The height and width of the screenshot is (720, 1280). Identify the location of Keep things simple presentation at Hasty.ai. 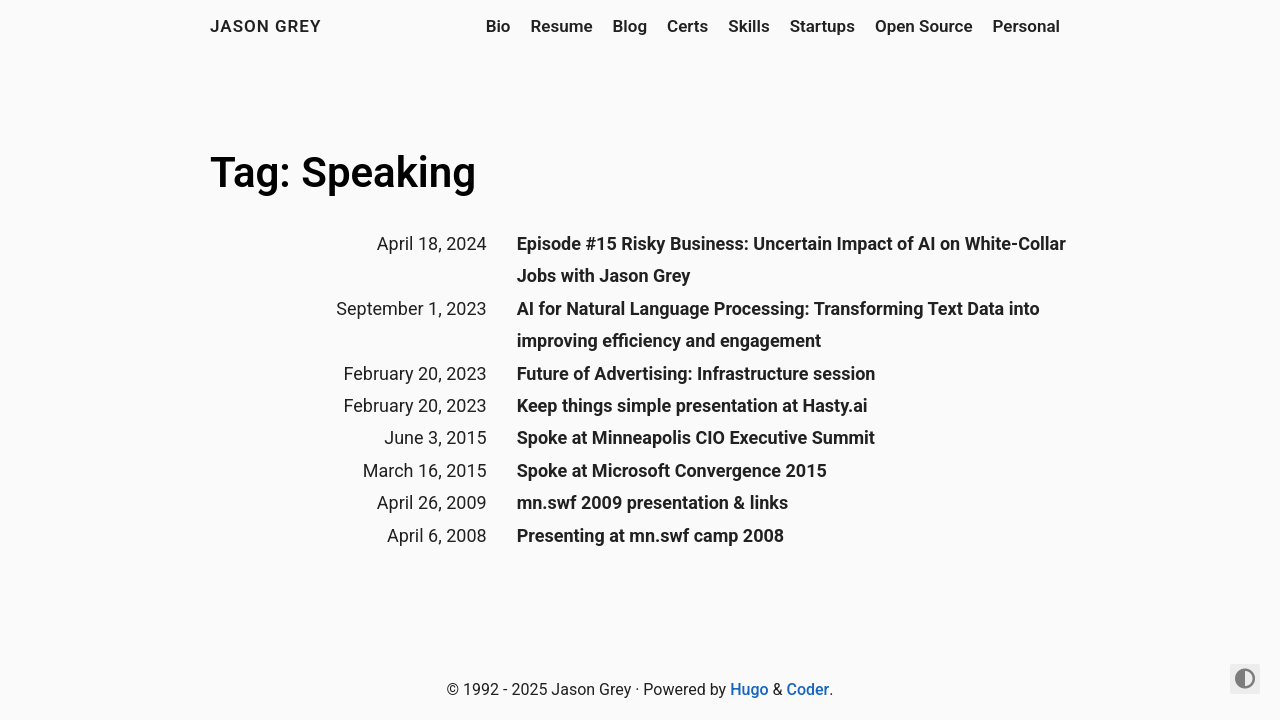
(692, 405).